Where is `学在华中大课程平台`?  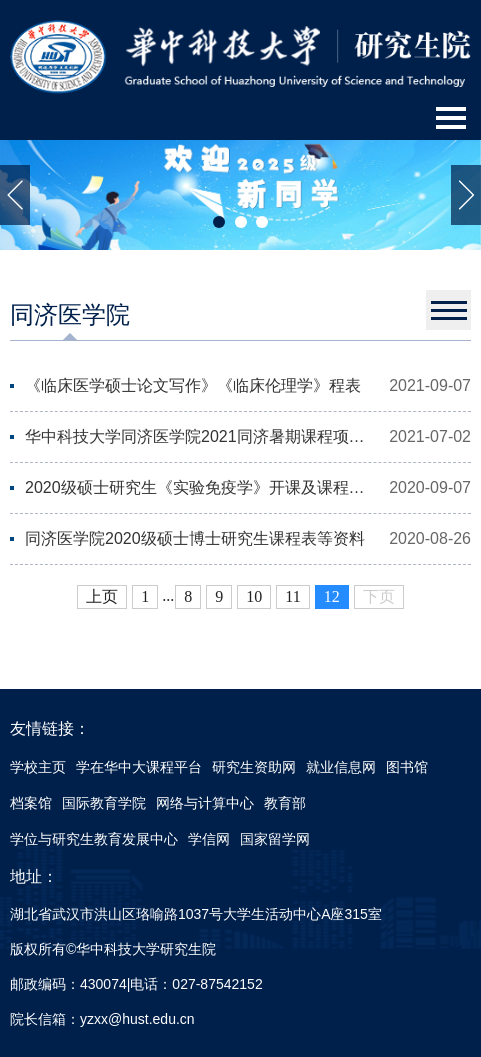 学在华中大课程平台 is located at coordinates (139, 767).